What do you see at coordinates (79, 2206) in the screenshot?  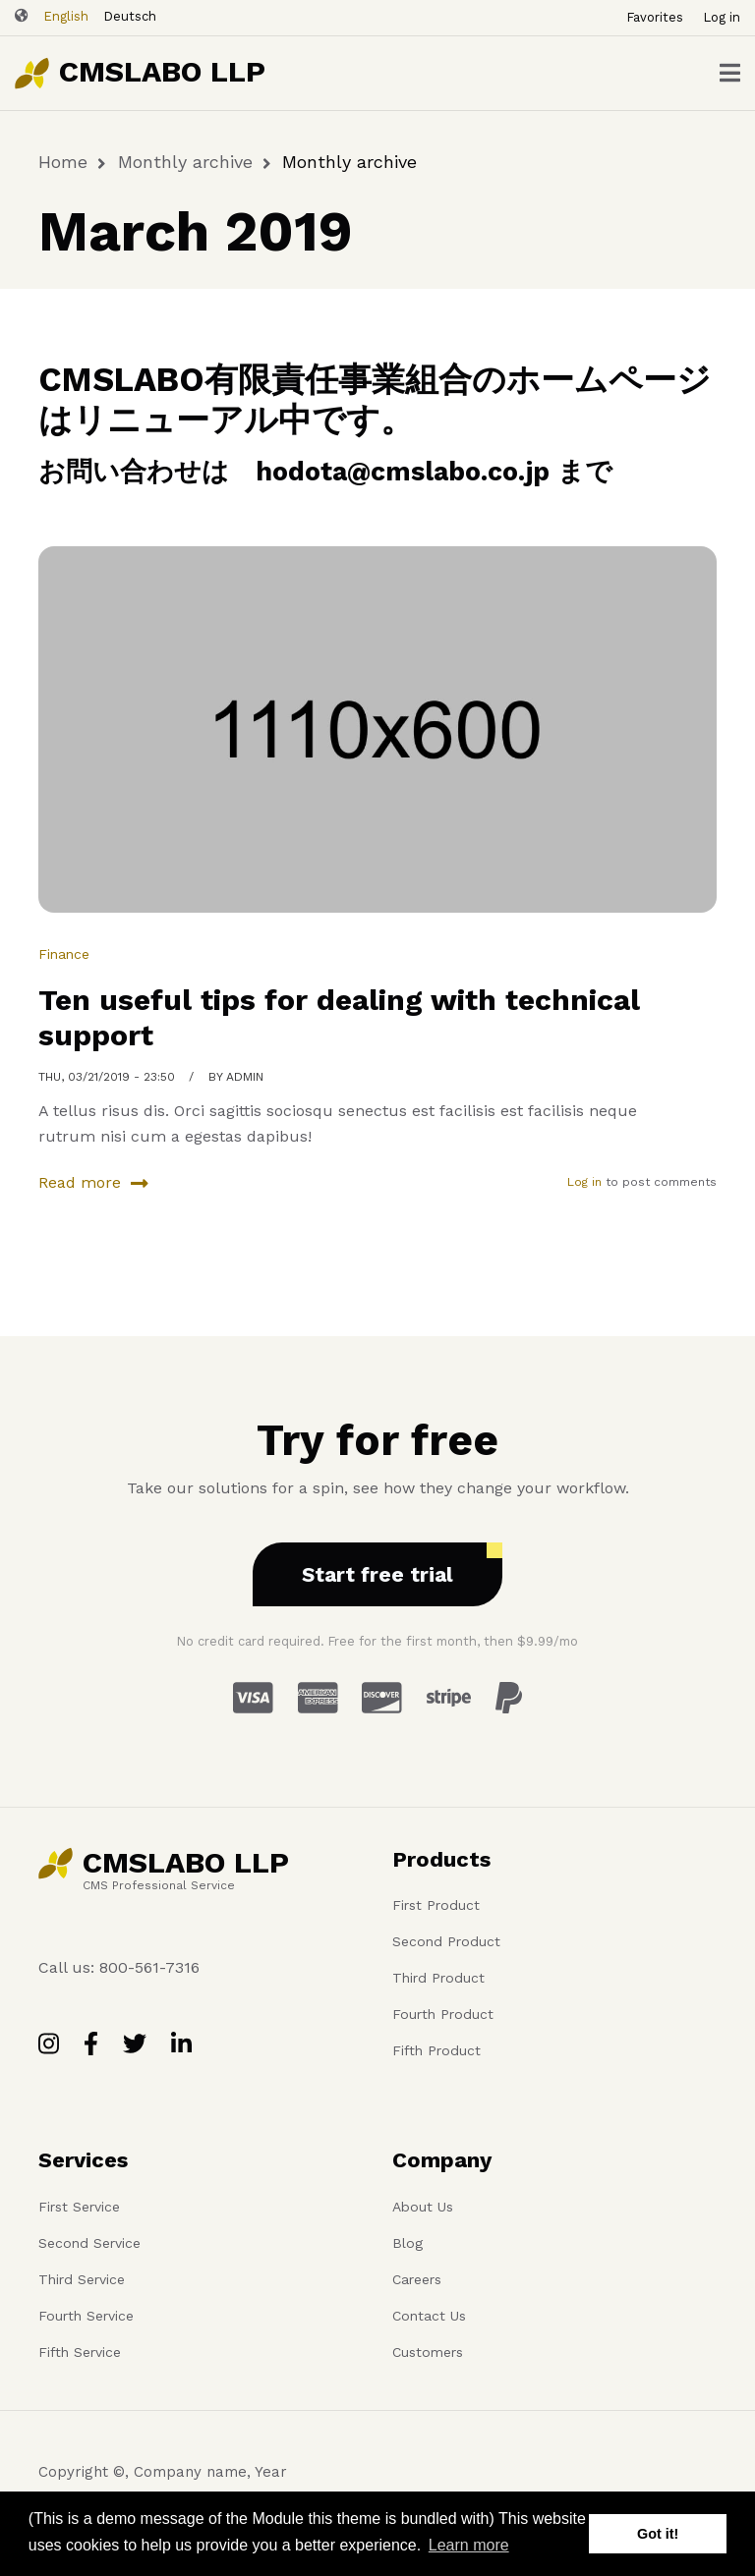 I see `First Service` at bounding box center [79, 2206].